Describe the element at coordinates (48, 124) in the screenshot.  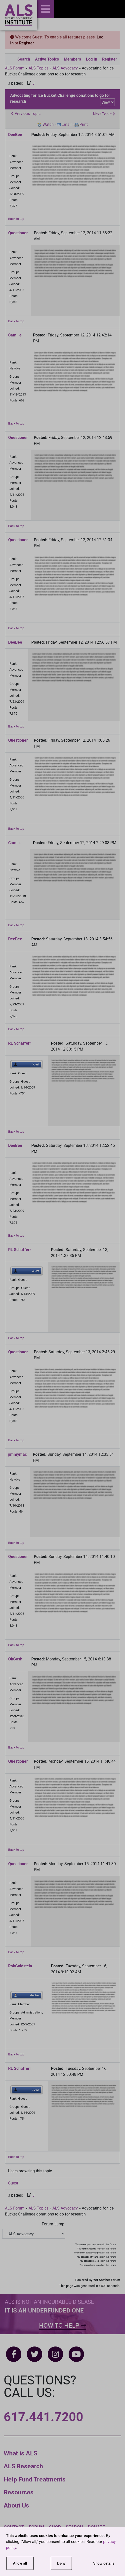
I see `Watch` at that location.